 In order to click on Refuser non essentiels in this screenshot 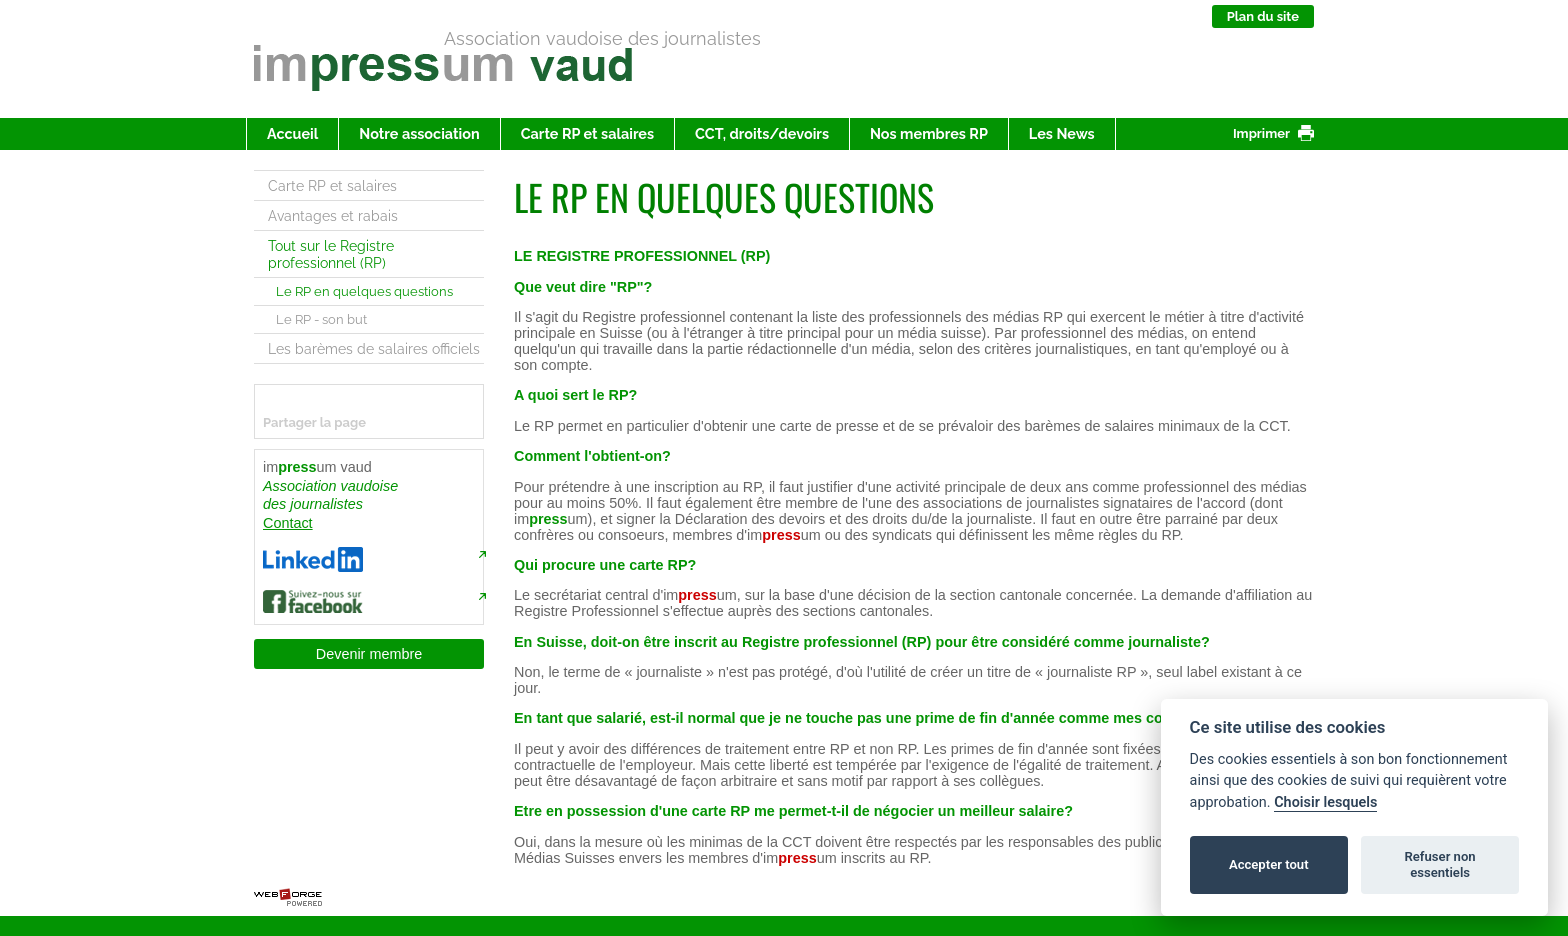, I will do `click(1439, 864)`.